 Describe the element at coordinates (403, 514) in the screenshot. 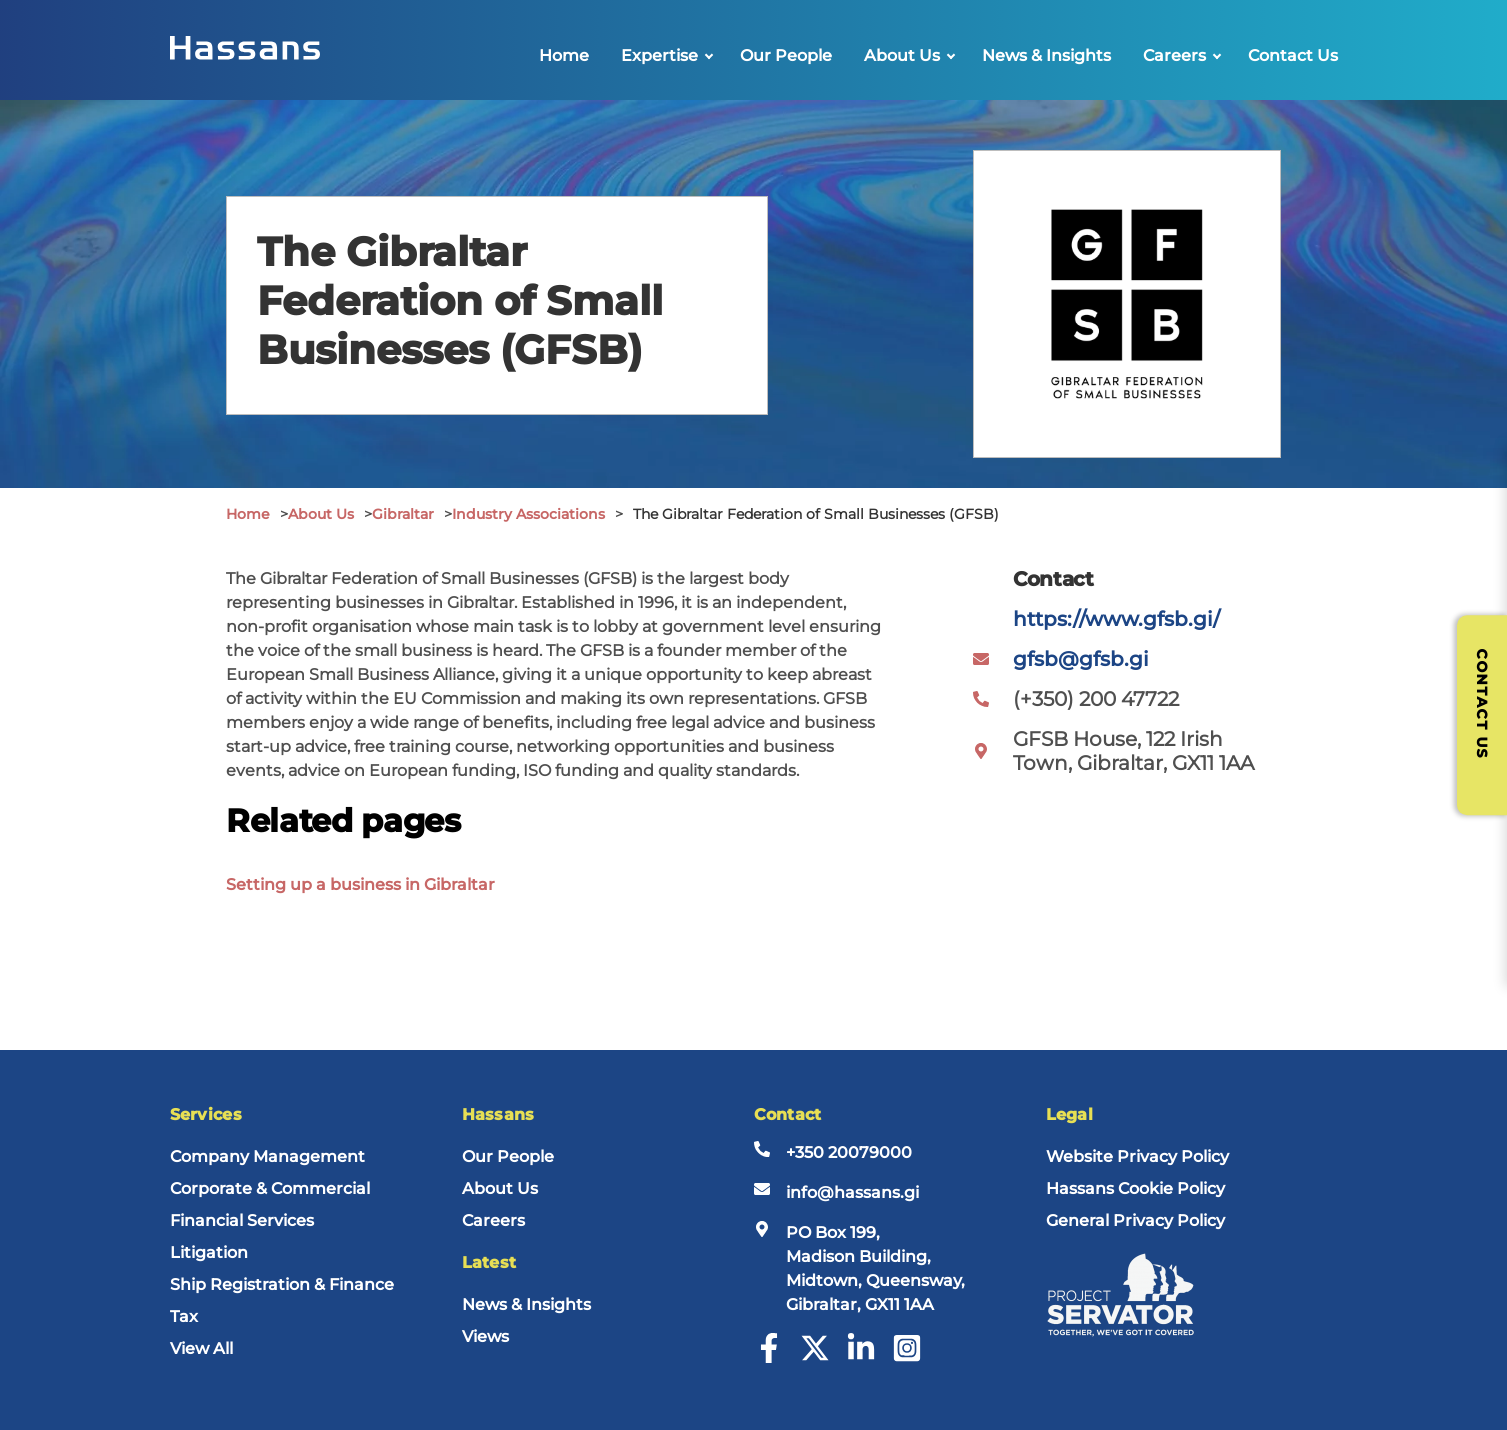

I see `Gibraltar` at that location.